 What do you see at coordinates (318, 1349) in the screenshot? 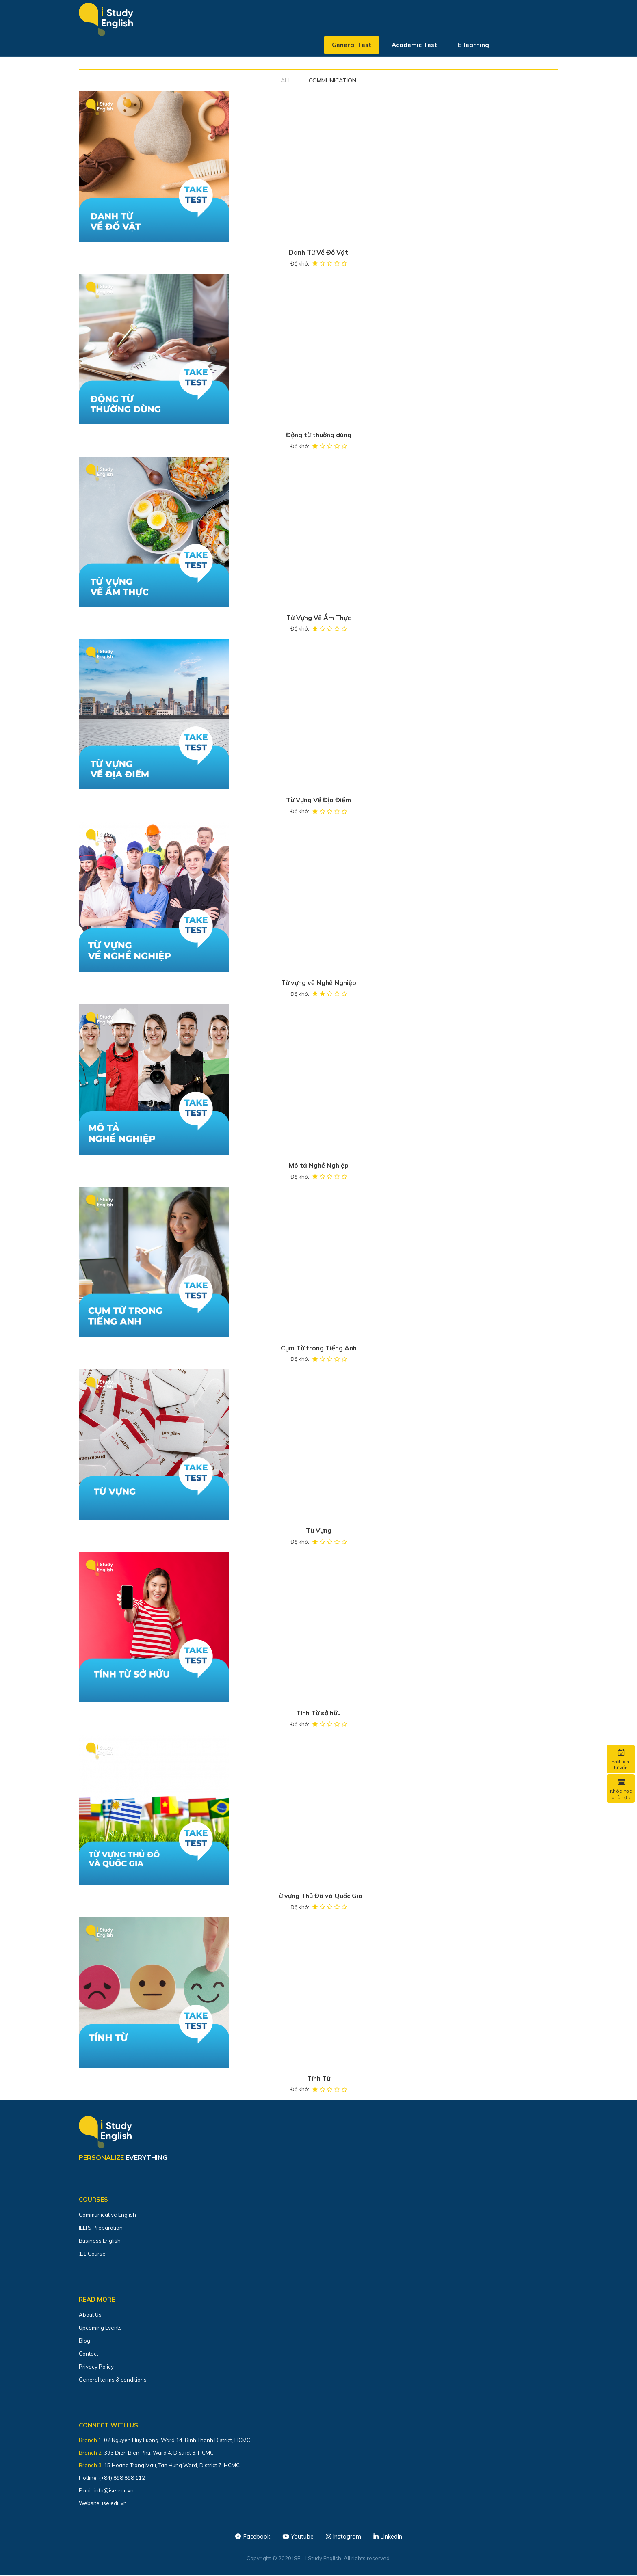
I see `Cụm Từ trong Tiếng Anh` at bounding box center [318, 1349].